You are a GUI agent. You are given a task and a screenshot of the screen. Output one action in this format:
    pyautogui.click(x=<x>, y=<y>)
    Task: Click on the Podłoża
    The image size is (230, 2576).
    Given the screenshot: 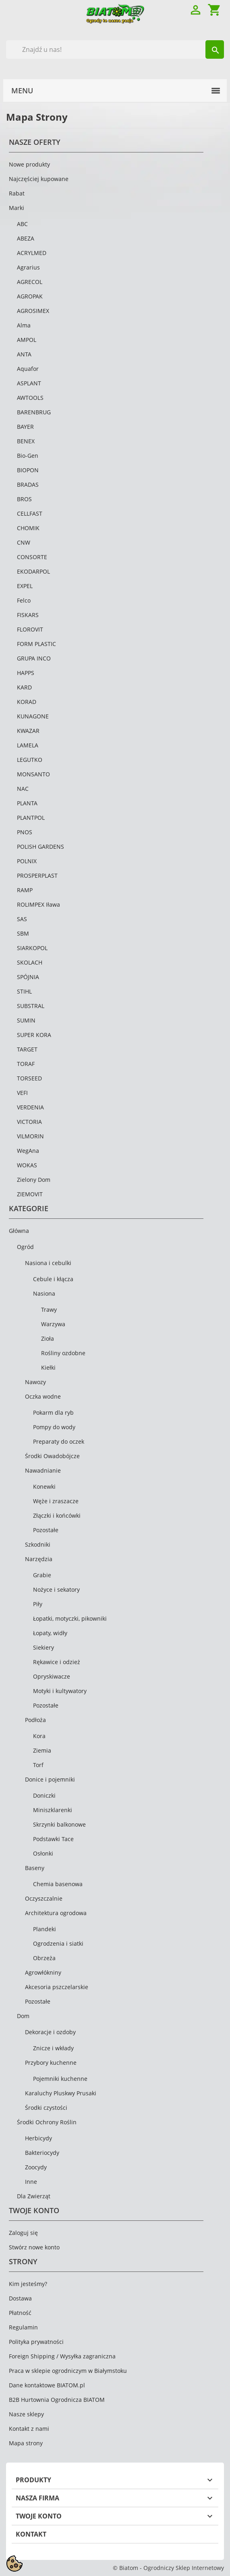 What is the action you would take?
    pyautogui.click(x=35, y=1720)
    